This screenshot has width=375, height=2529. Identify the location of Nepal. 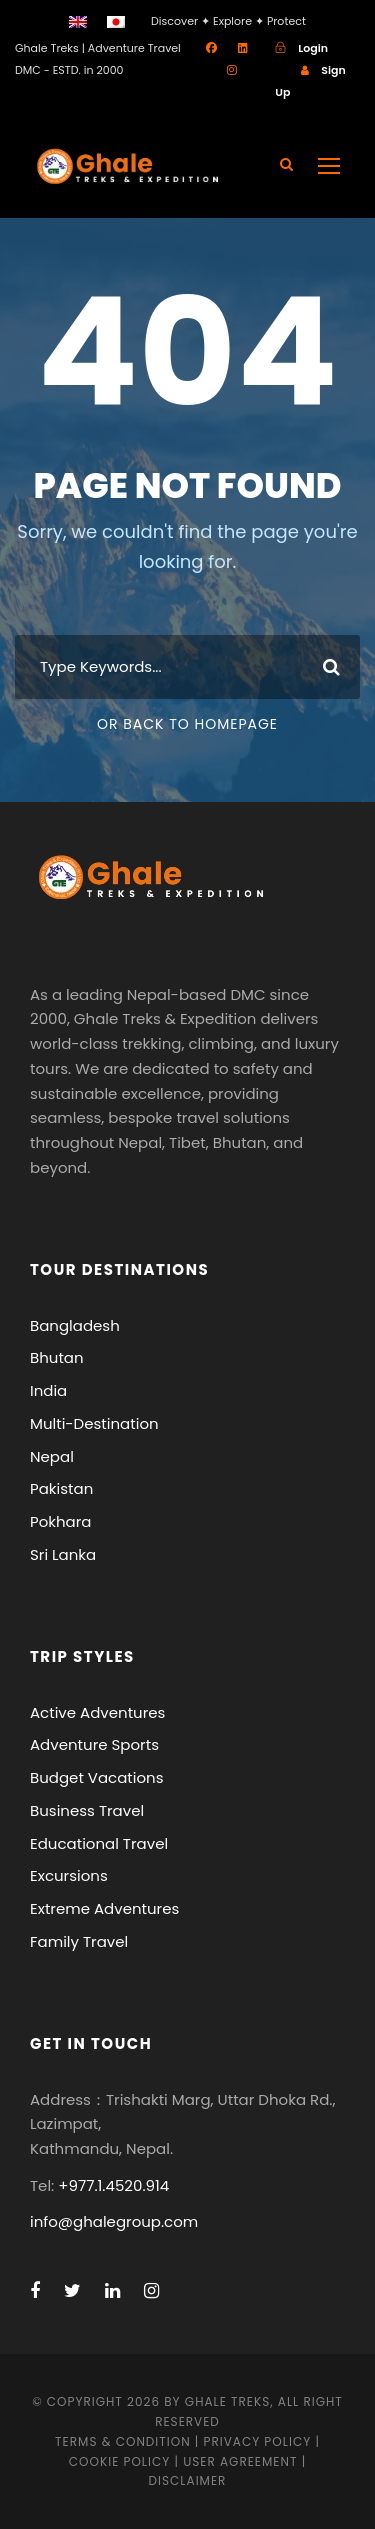
(52, 1456).